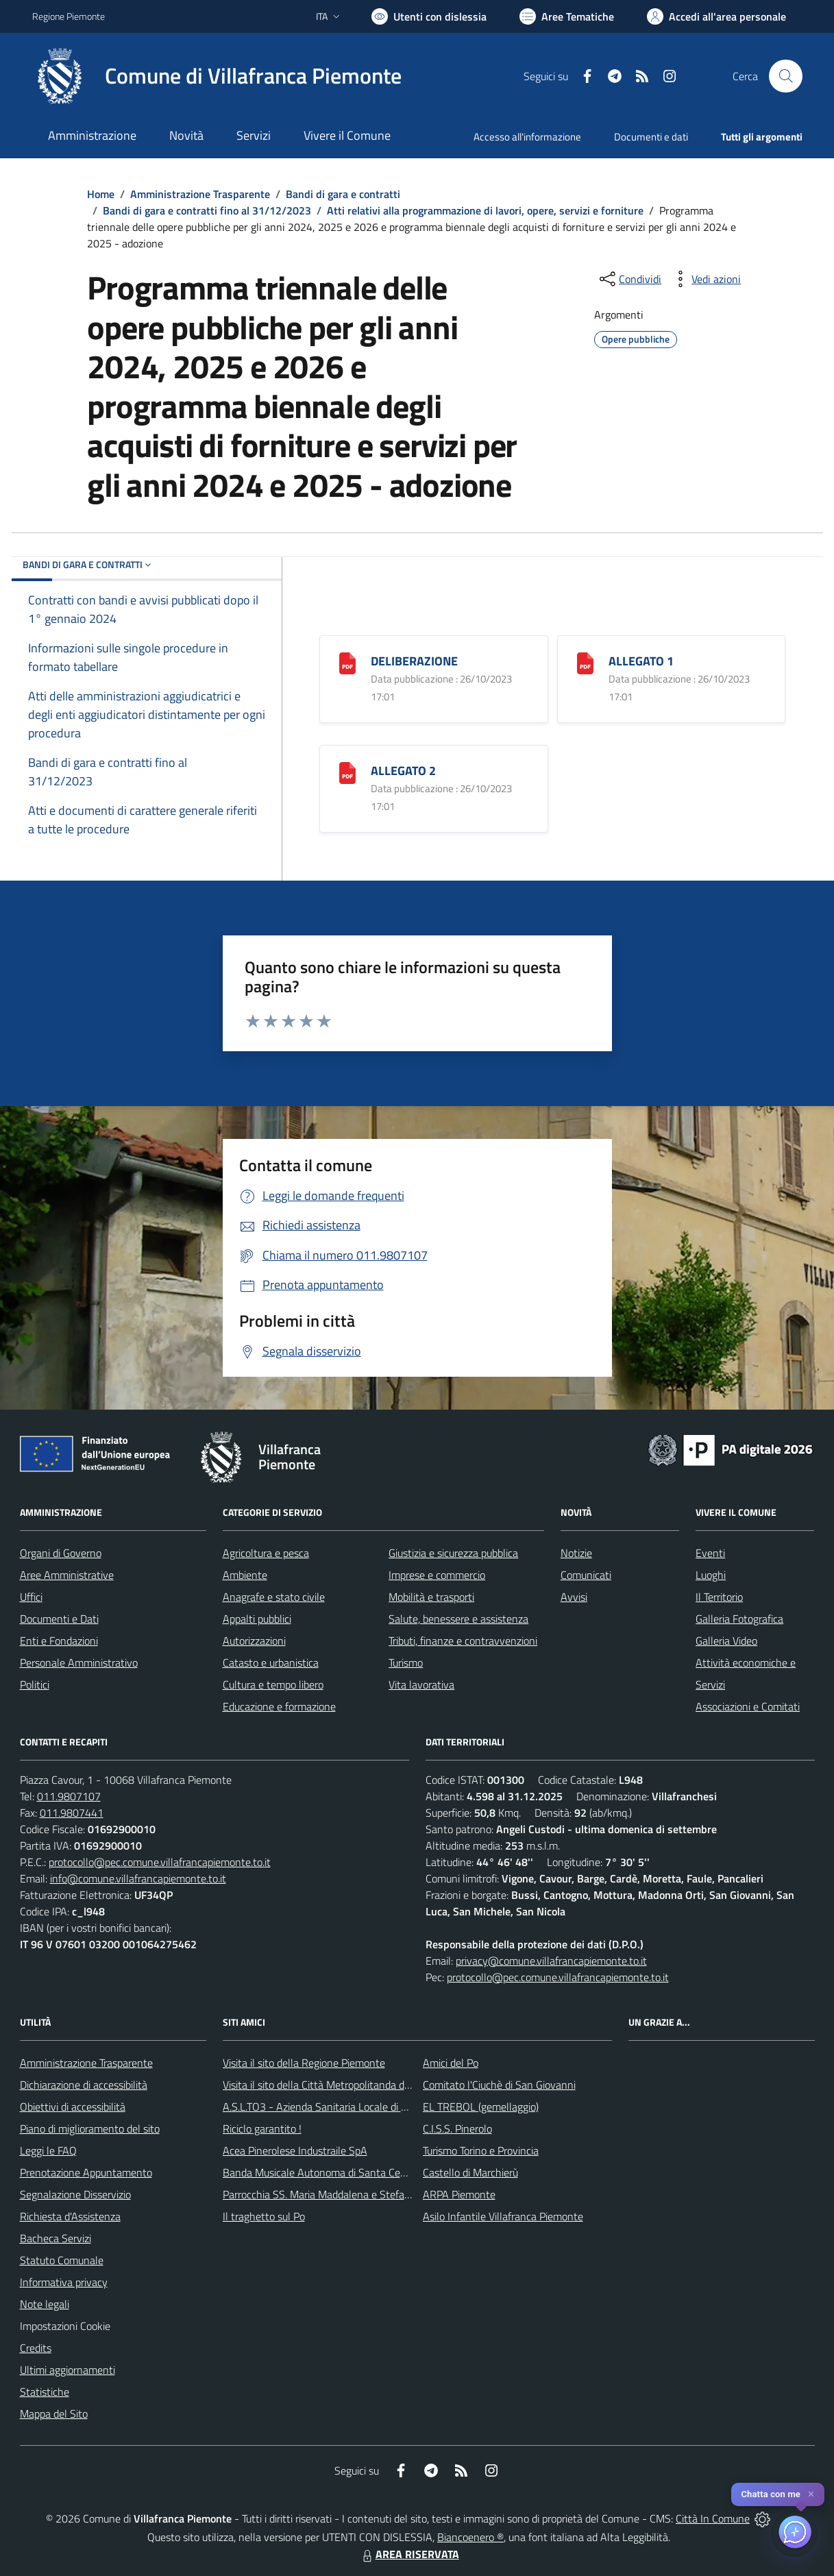 This screenshot has width=834, height=2576. I want to click on Vita lavorativa, so click(421, 1684).